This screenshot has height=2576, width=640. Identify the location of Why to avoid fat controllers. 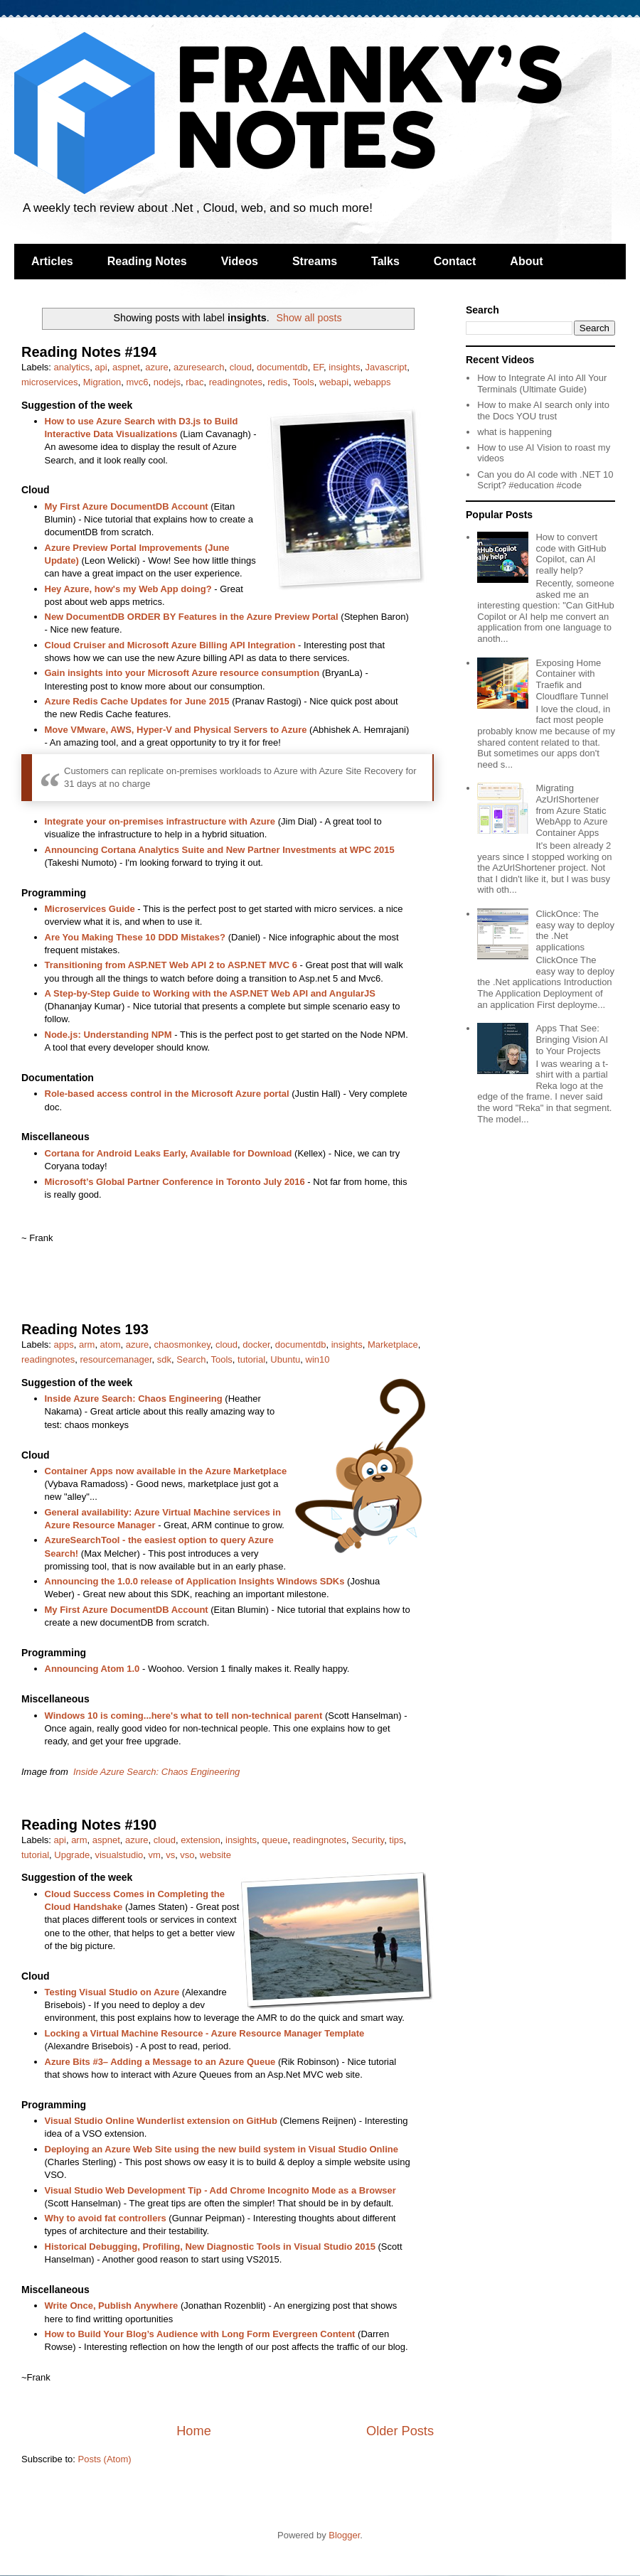
(105, 2218).